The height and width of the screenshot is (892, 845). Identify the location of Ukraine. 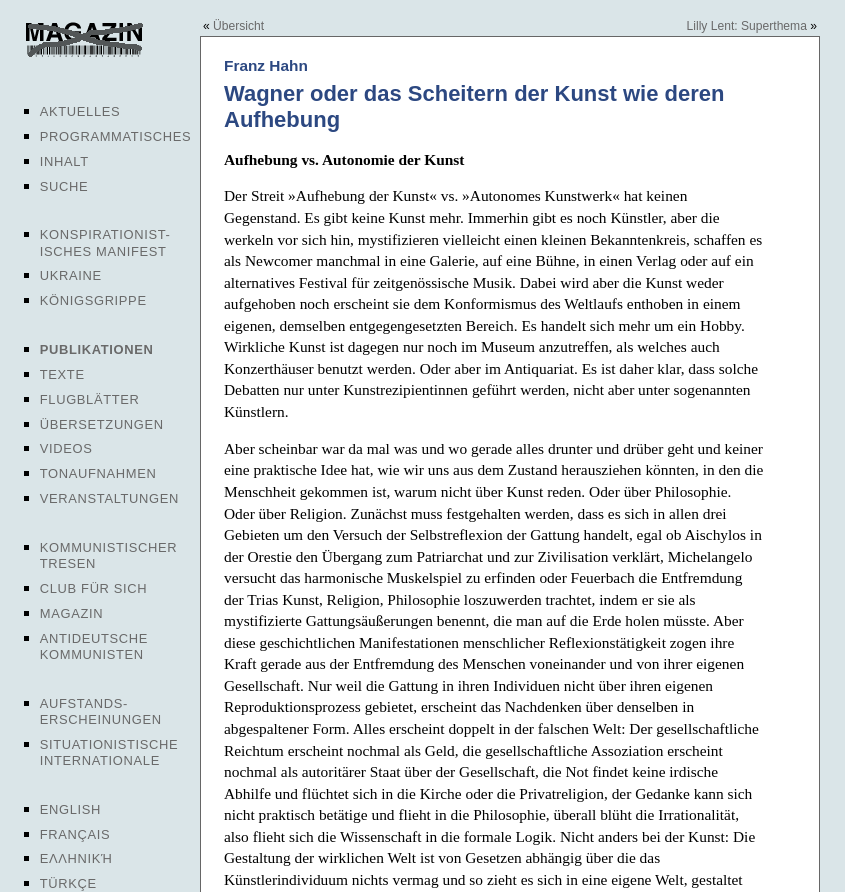
(71, 275).